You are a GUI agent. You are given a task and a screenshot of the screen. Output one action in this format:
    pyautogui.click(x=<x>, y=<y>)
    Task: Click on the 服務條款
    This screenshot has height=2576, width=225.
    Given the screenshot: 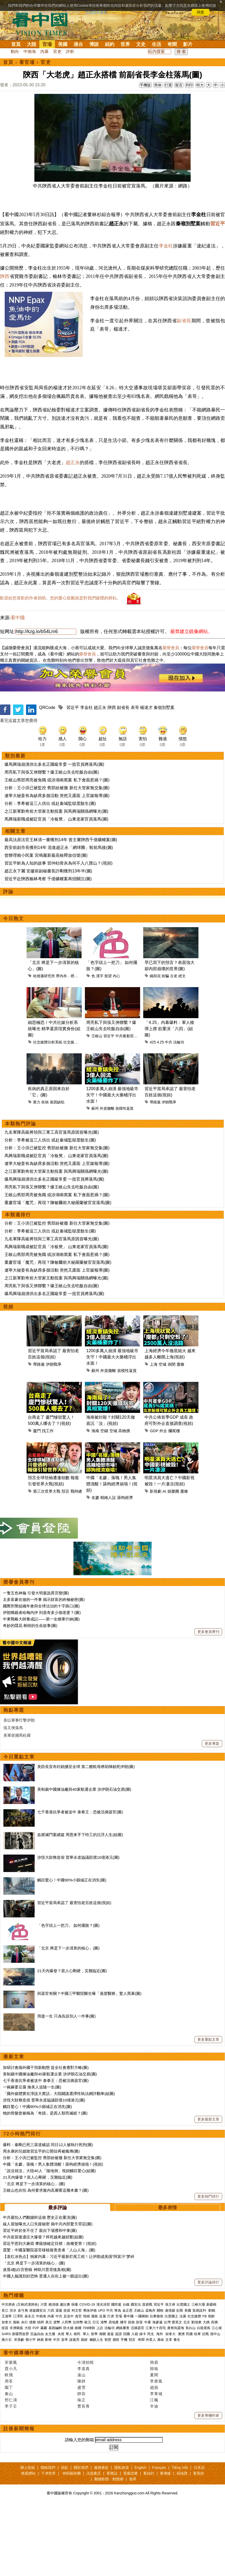 What is the action you would take?
    pyautogui.click(x=101, y=2538)
    